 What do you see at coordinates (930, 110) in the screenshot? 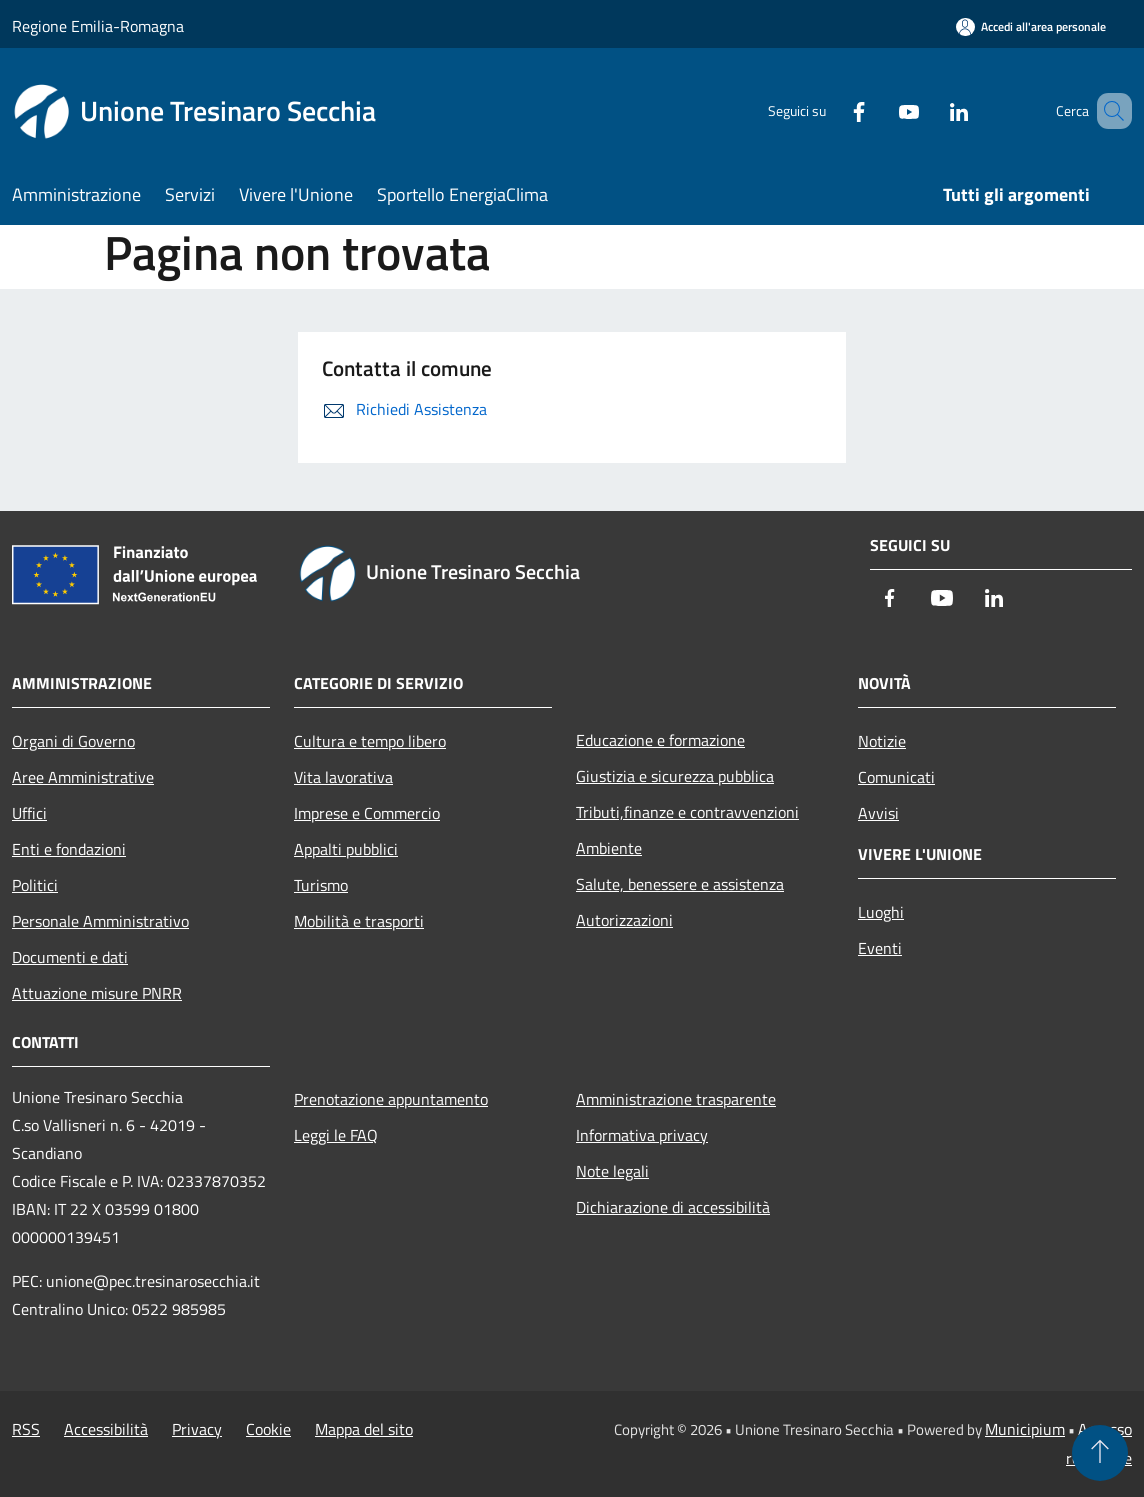
I see `[LinkedIn]` at bounding box center [930, 110].